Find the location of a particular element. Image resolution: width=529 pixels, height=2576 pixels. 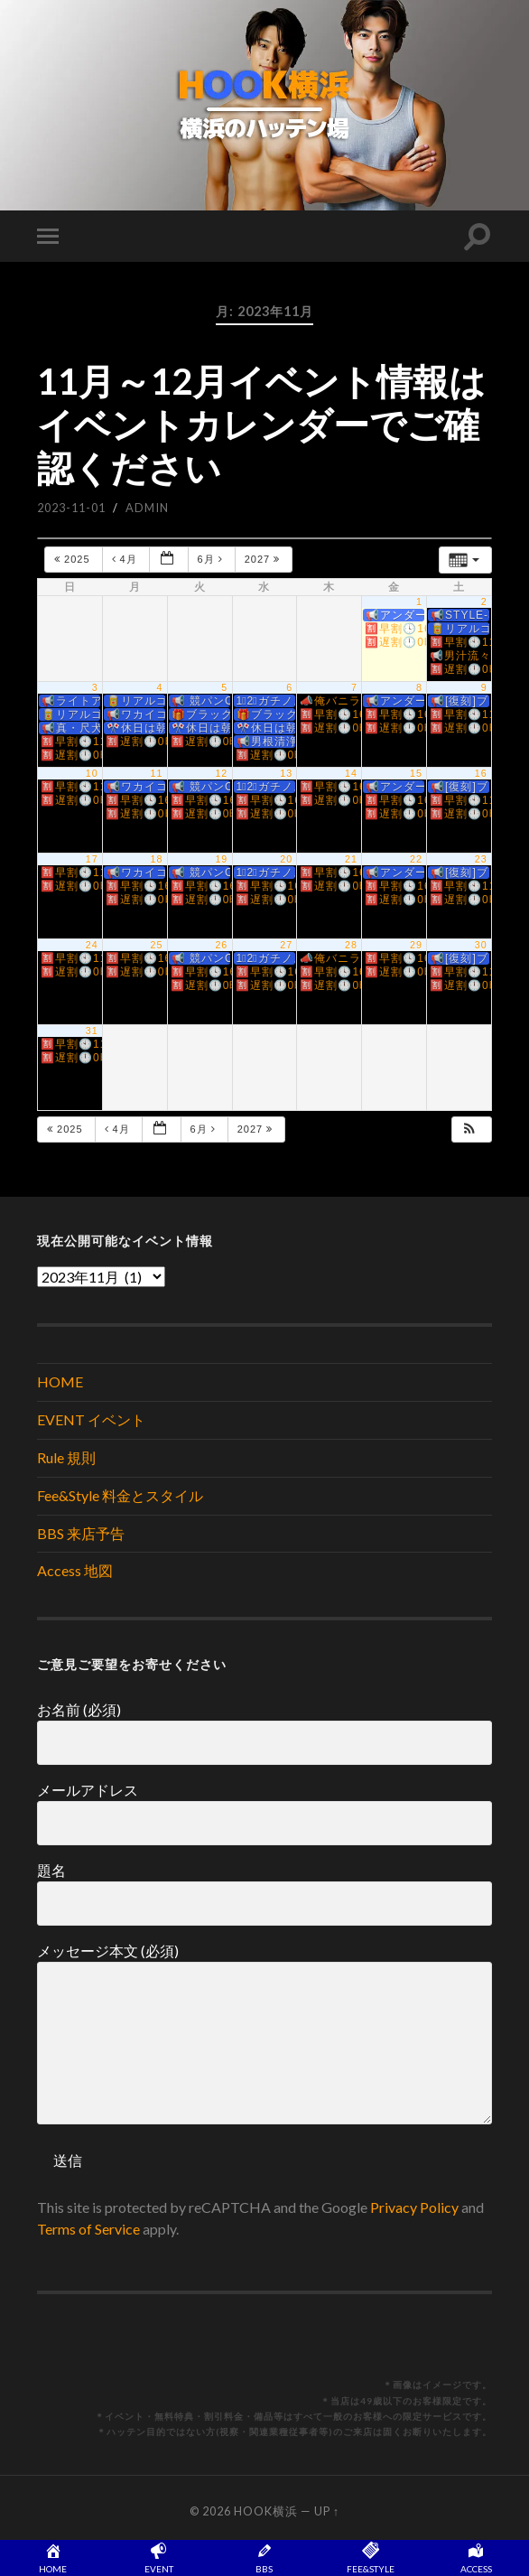

31 is located at coordinates (92, 1030).